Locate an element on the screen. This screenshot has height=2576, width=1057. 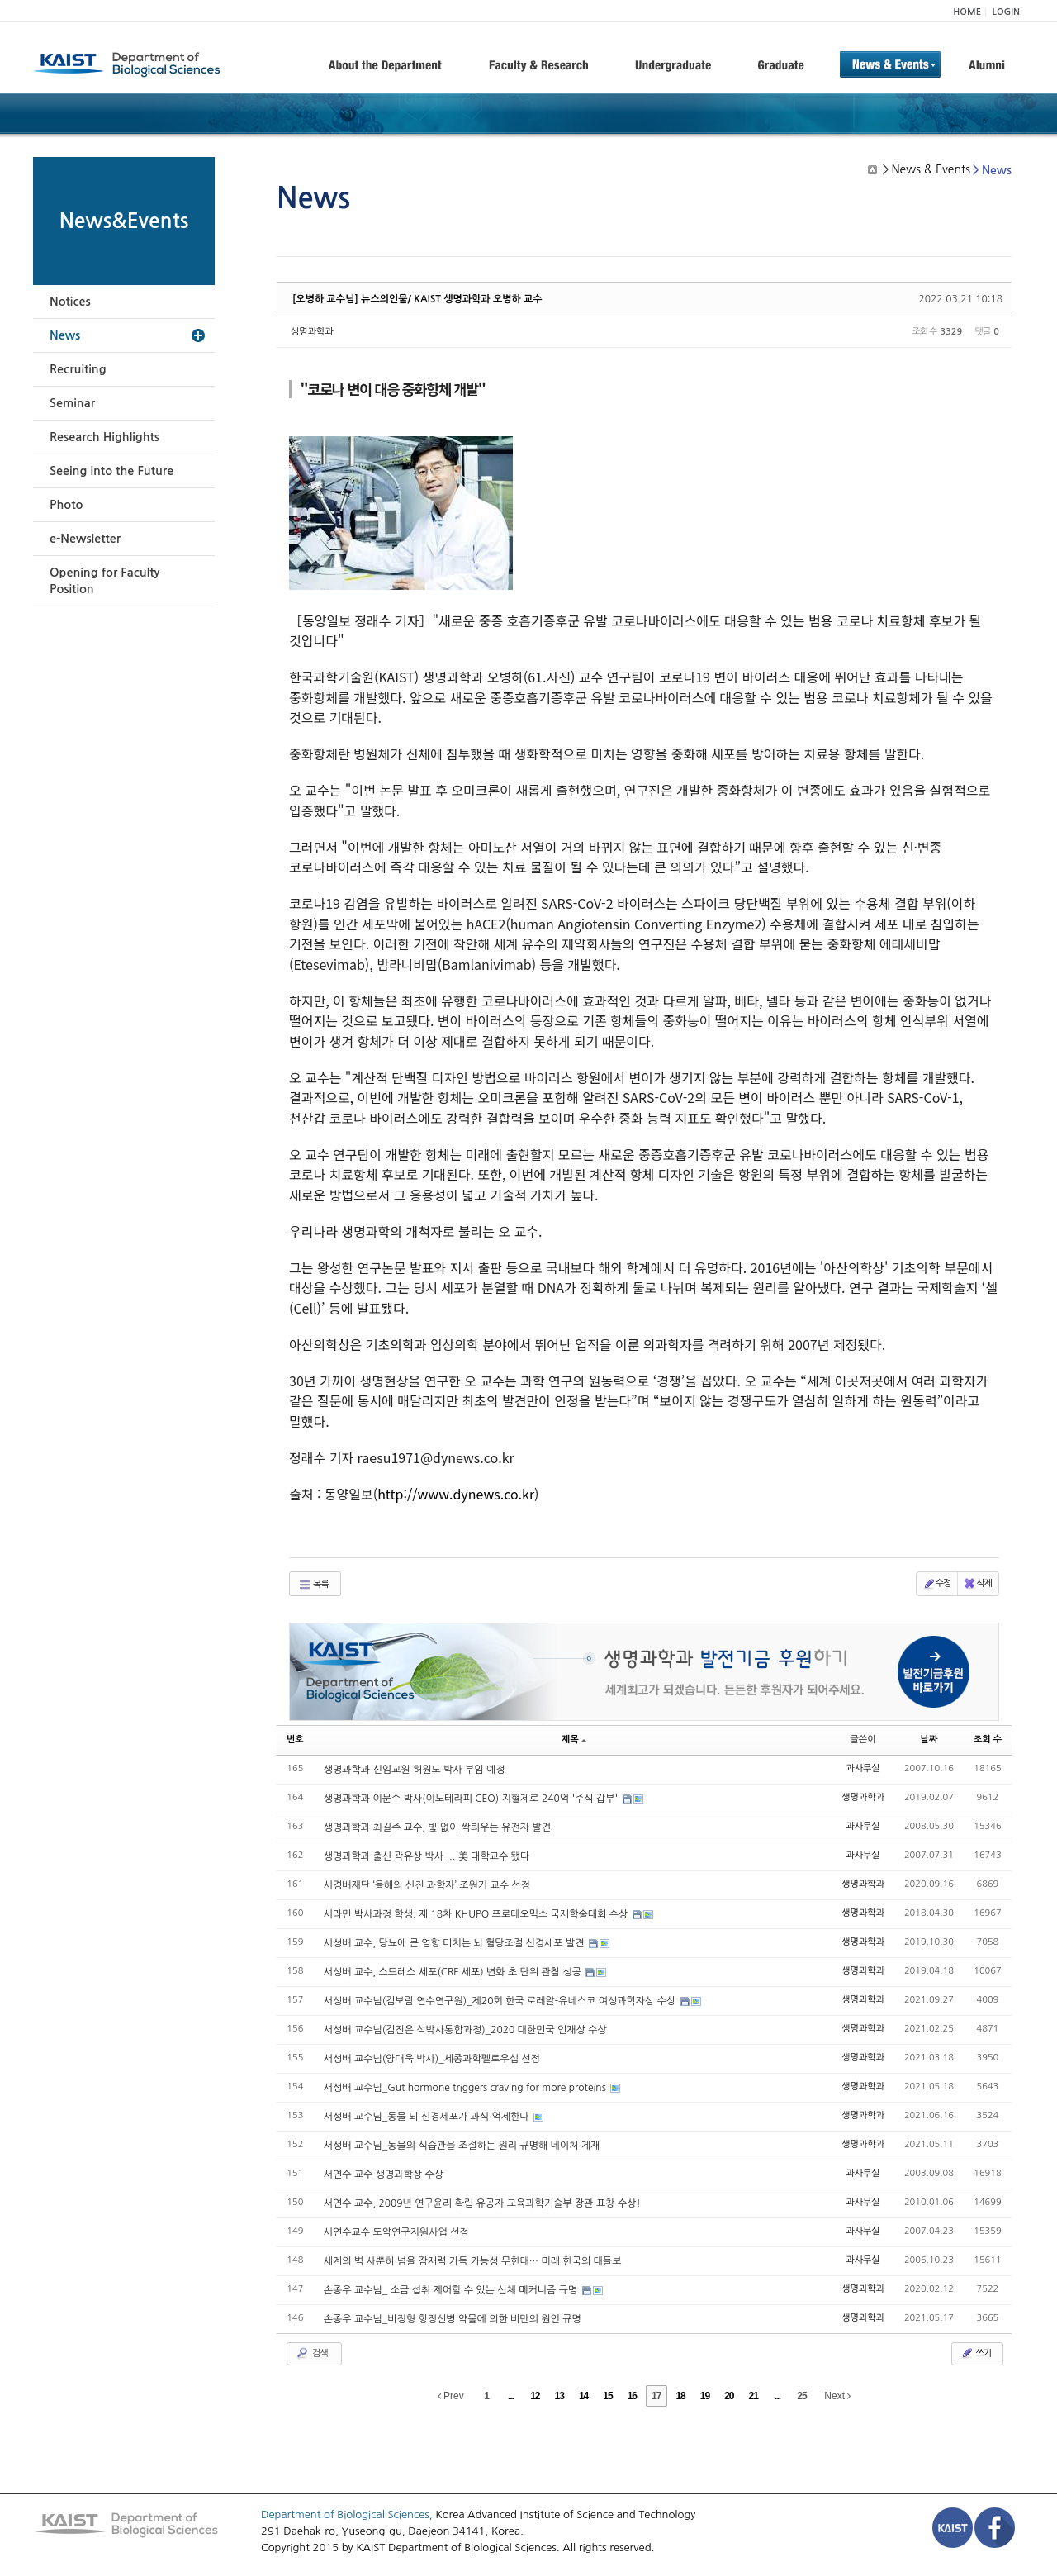
서연수 교수, 2009년 연구윤리 확립 유공자 교육과학기술부 장관 표창 수상! is located at coordinates (482, 2203).